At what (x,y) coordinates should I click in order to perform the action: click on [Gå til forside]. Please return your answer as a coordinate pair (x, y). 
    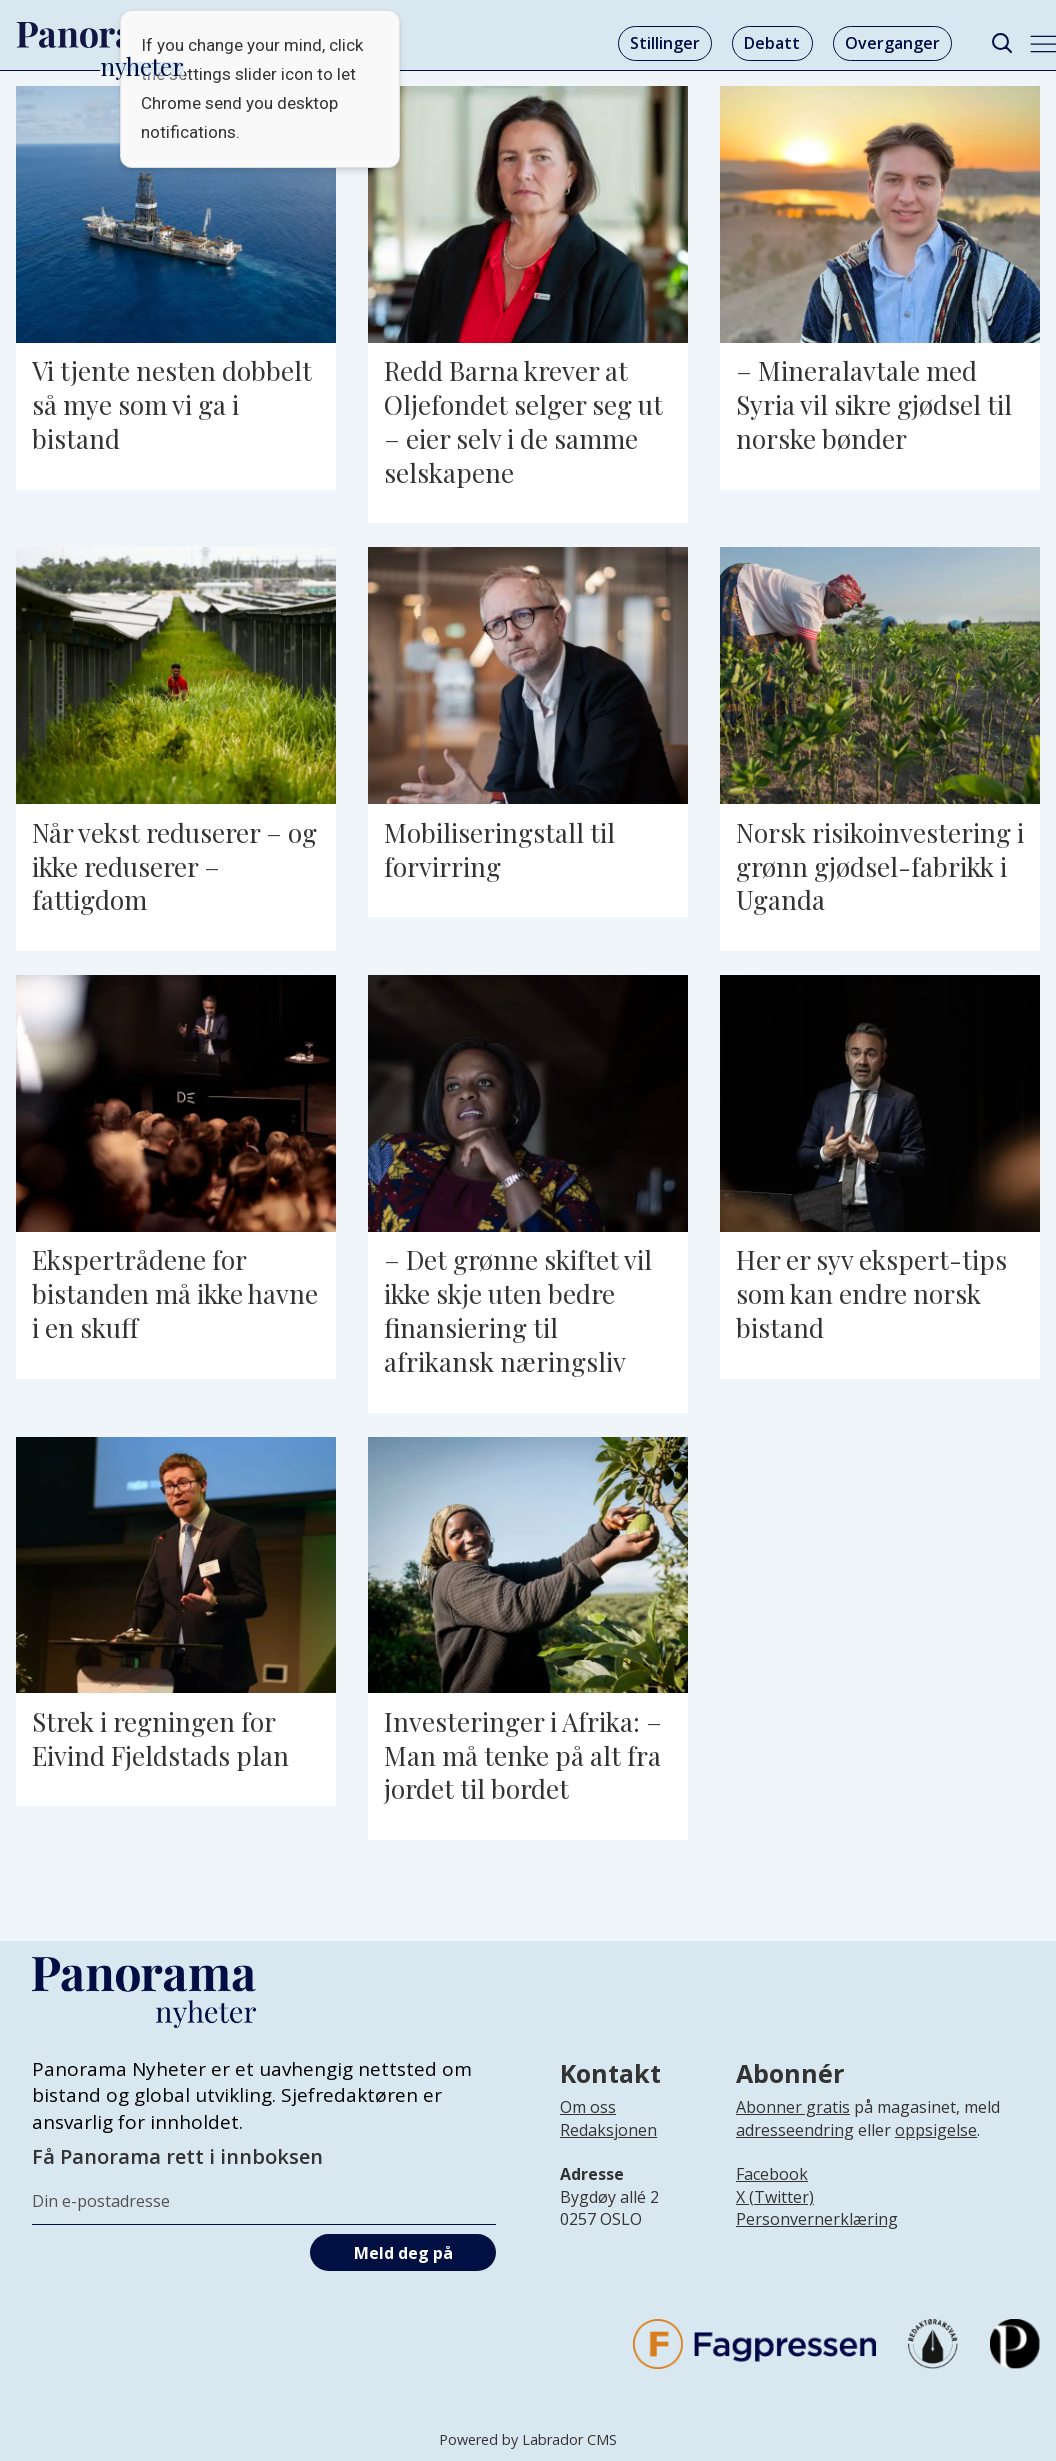
    Looking at the image, I should click on (101, 35).